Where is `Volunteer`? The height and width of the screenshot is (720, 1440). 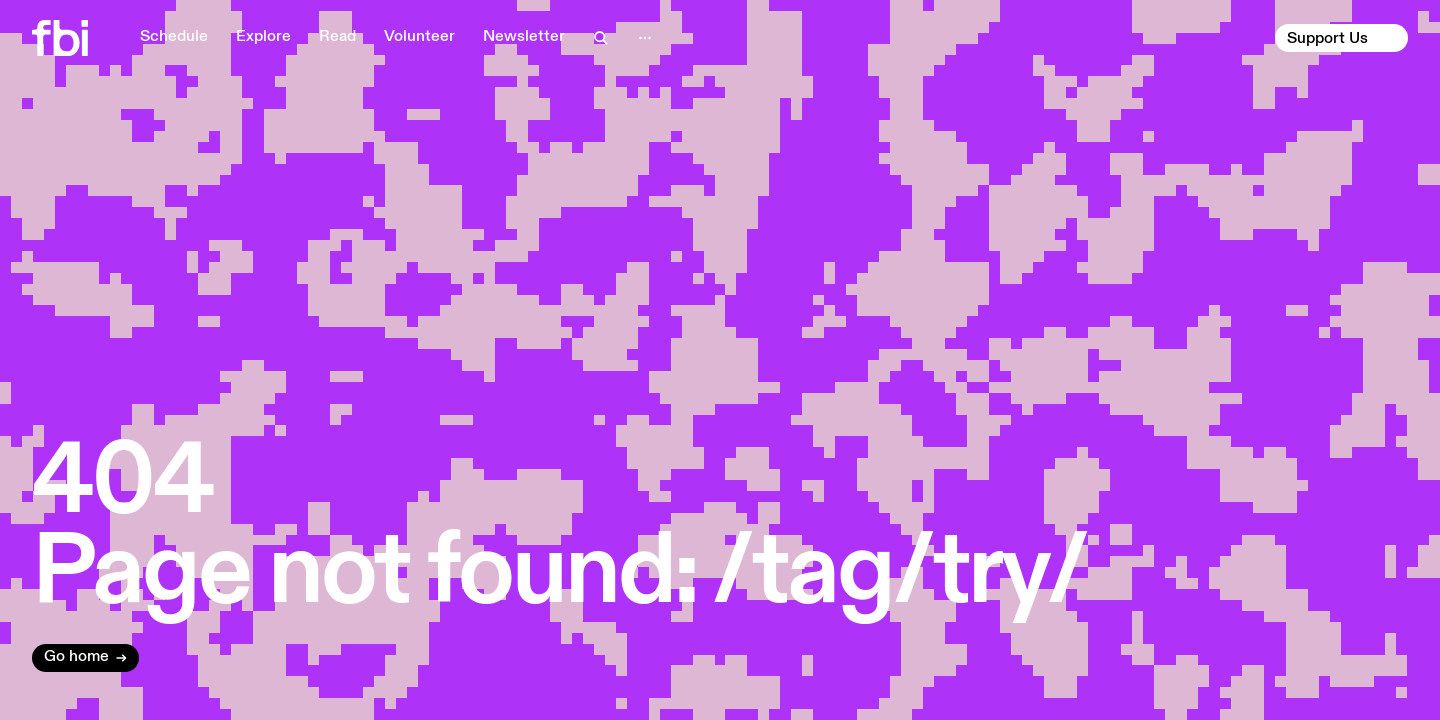 Volunteer is located at coordinates (419, 37).